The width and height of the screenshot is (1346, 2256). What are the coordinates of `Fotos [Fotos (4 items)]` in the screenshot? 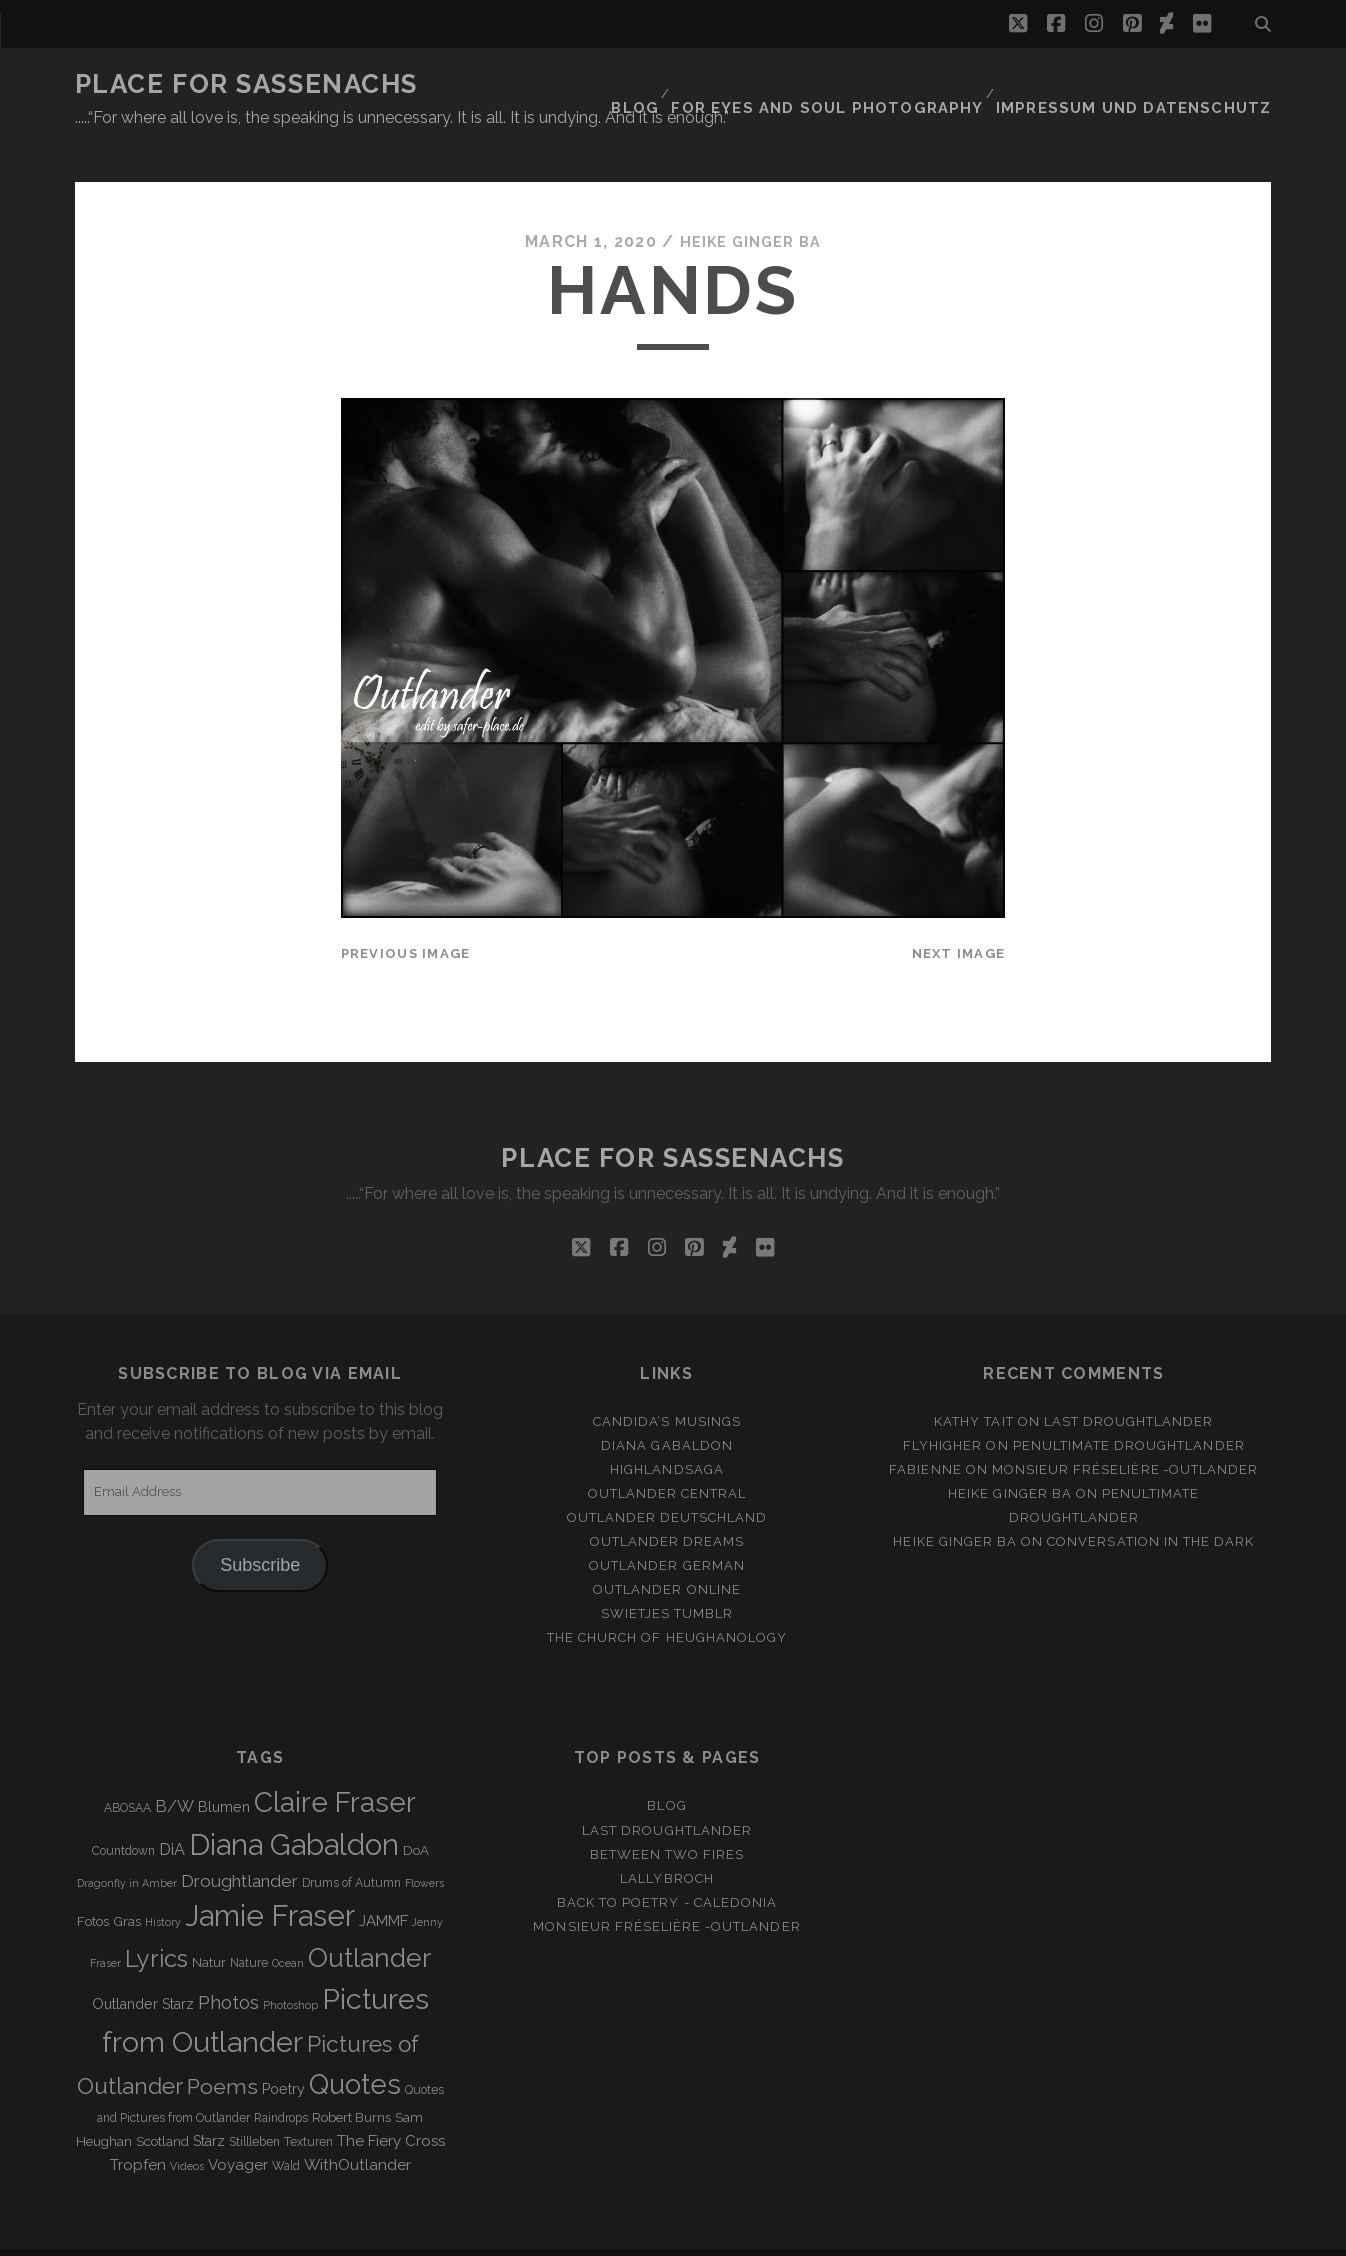 It's located at (93, 1884).